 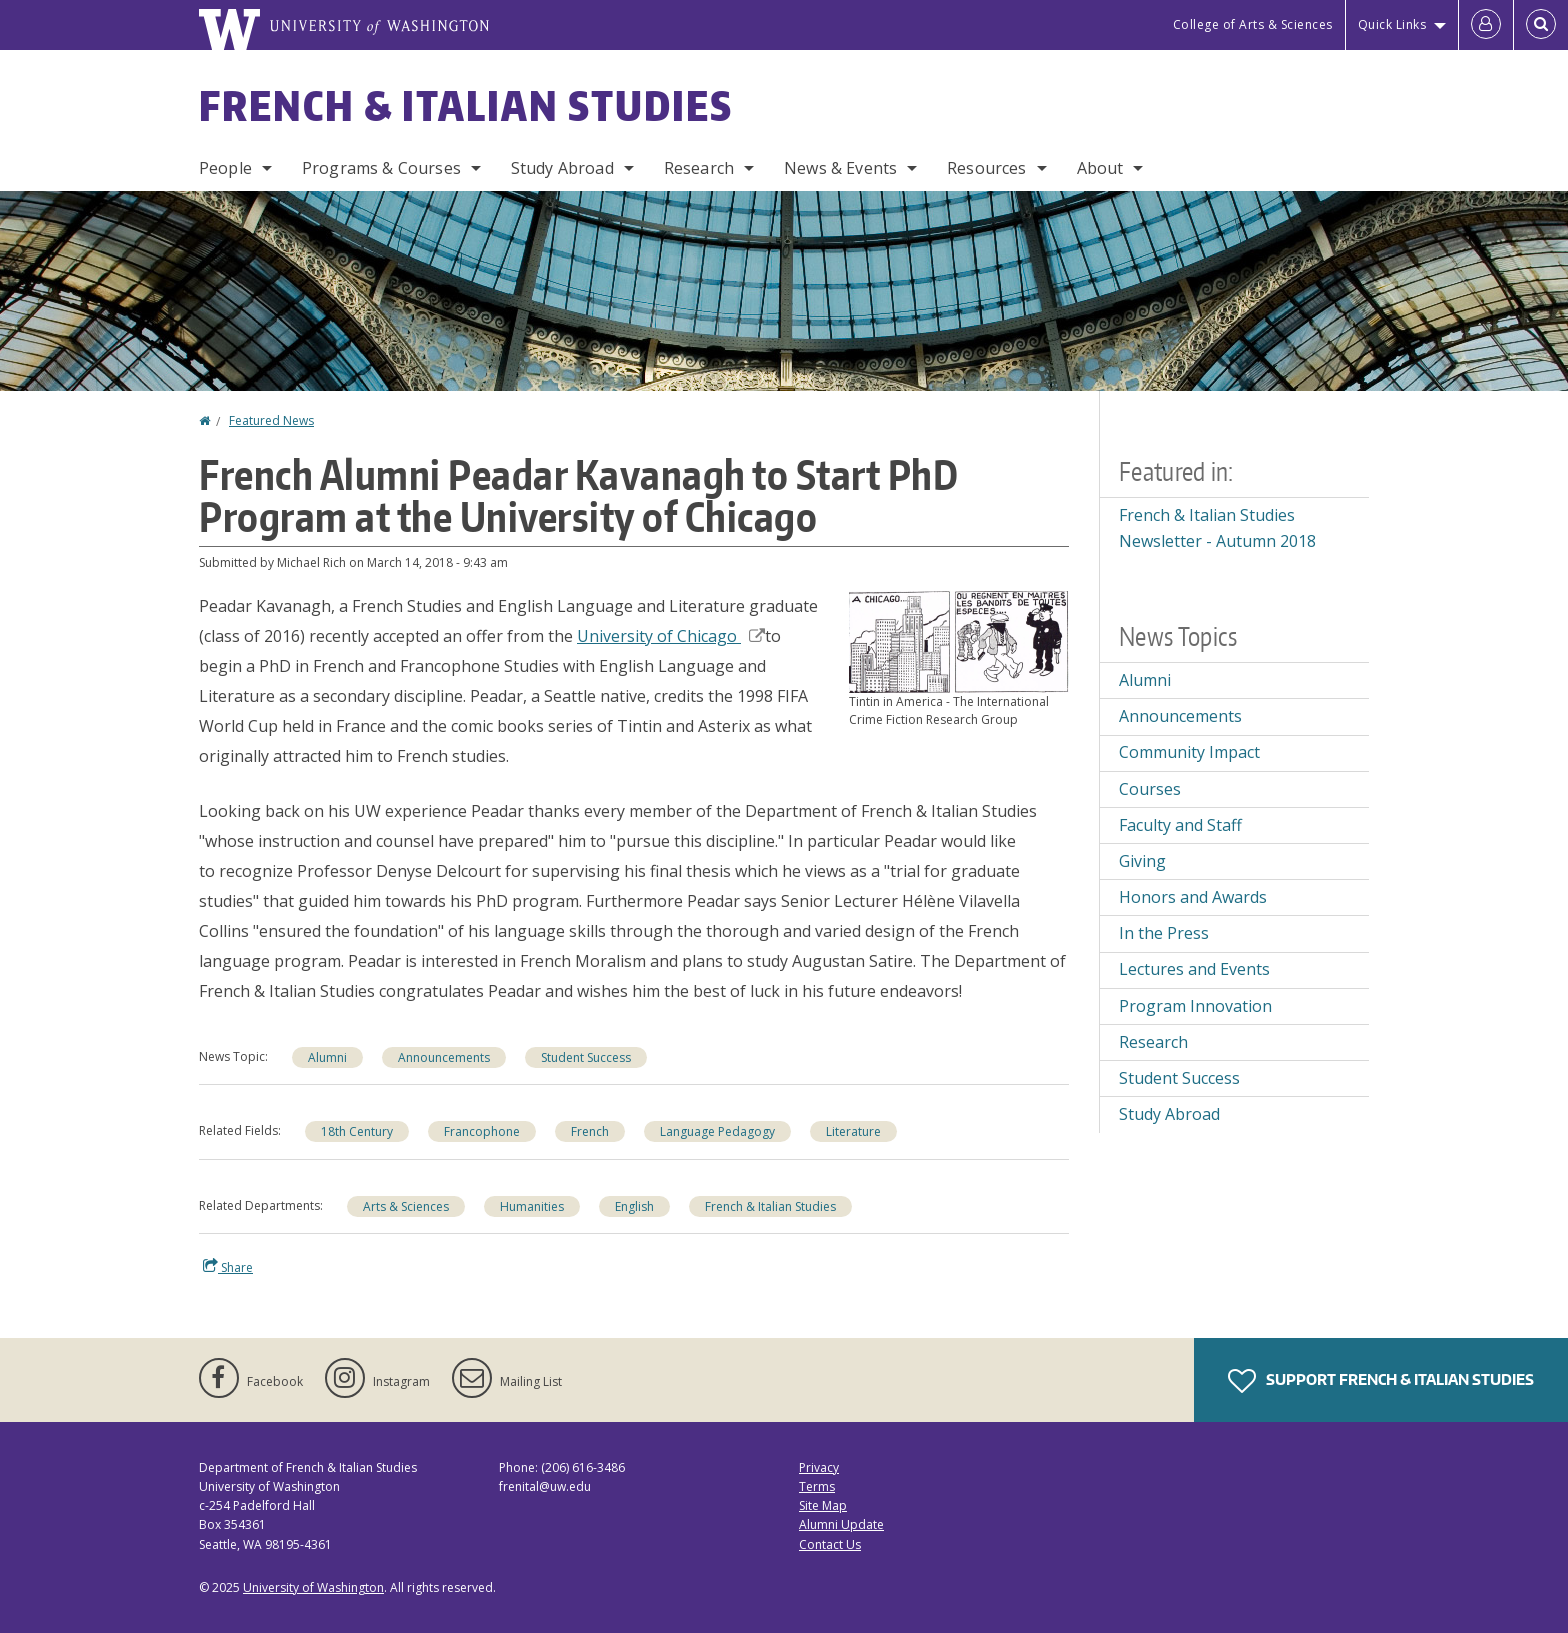 I want to click on Featured News, so click(x=271, y=420).